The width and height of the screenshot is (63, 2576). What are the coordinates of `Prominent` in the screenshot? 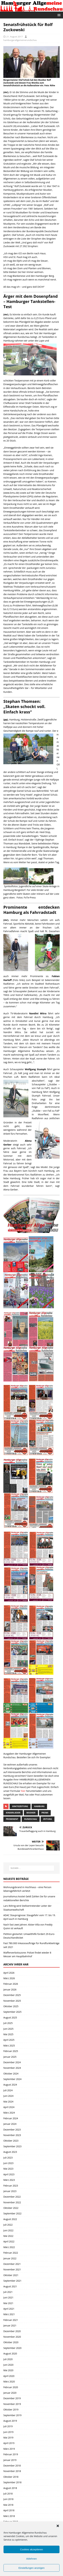 It's located at (12, 1819).